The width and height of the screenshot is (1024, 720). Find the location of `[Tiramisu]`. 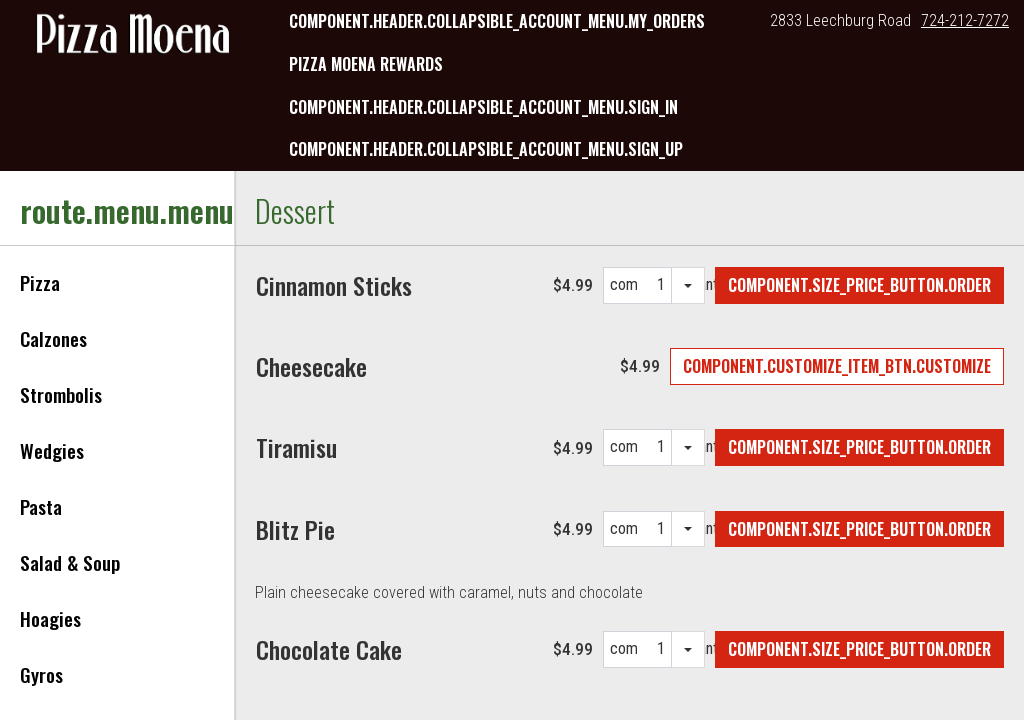

[Tiramisu] is located at coordinates (296, 447).